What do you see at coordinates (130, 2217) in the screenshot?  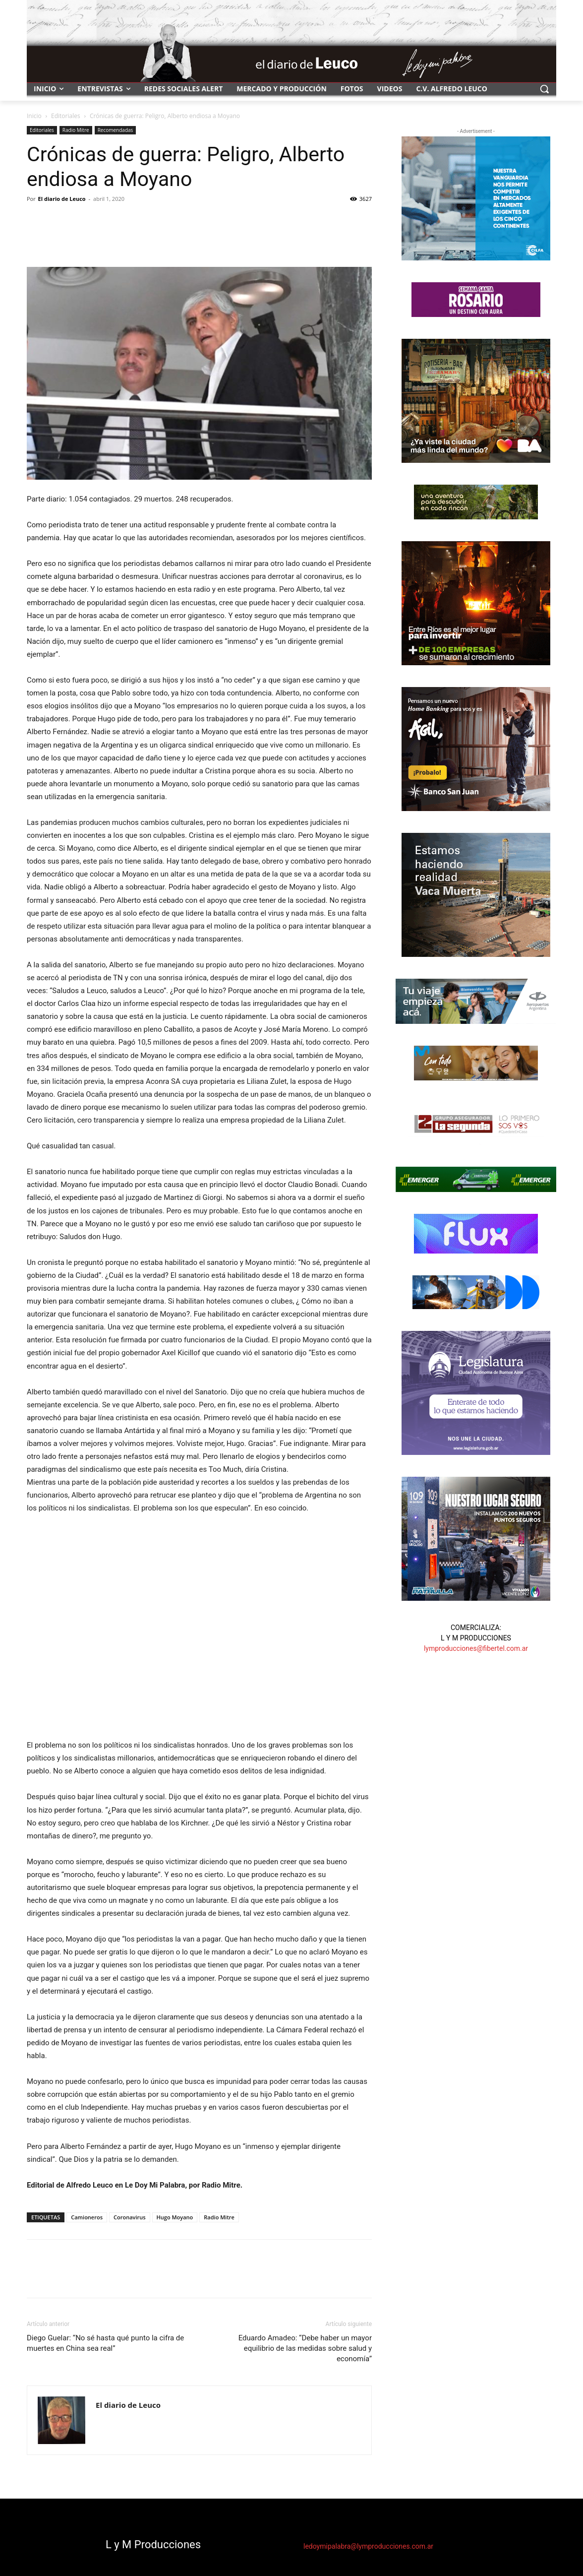 I see `Coronavirus` at bounding box center [130, 2217].